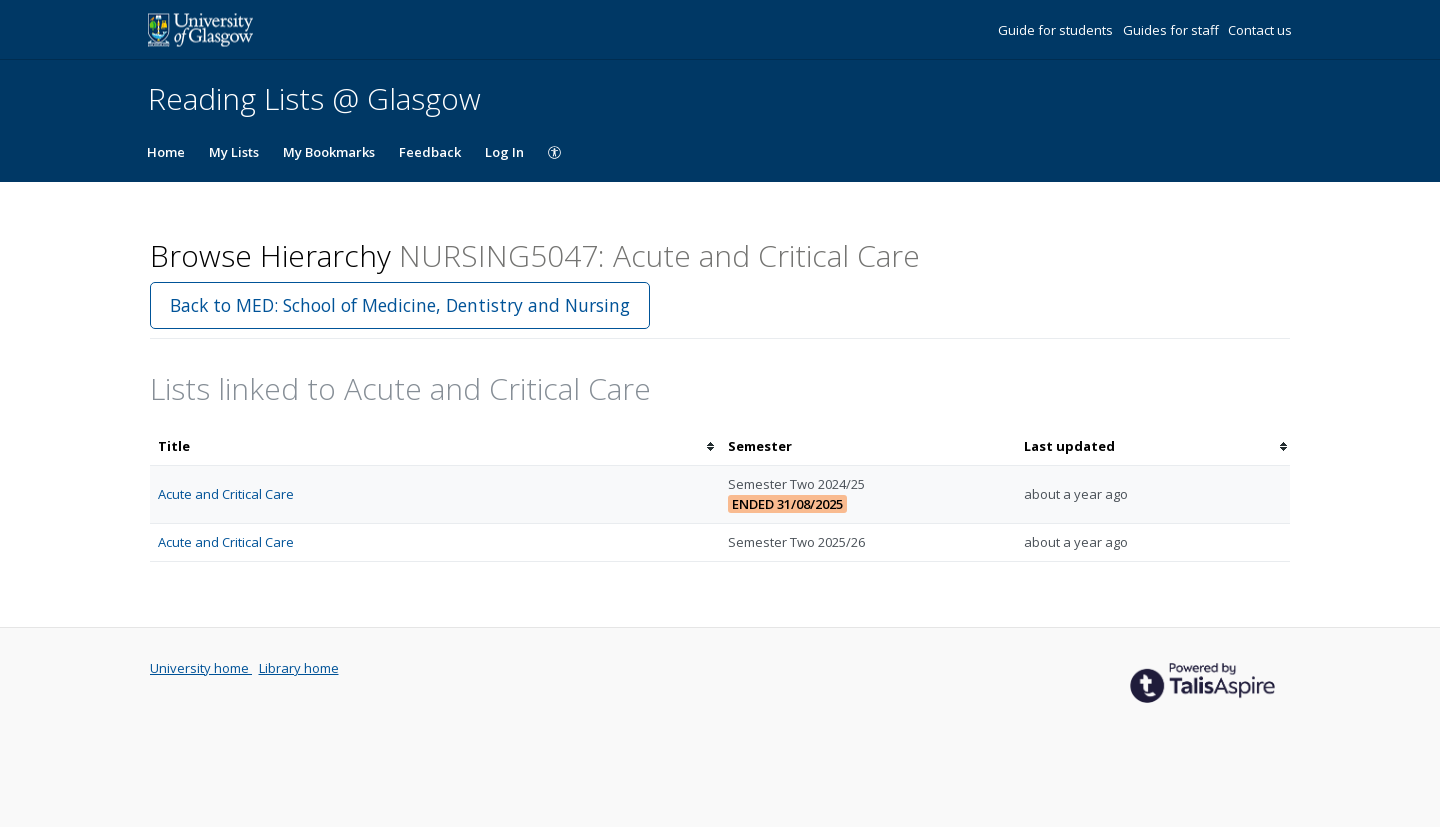 Image resolution: width=1440 pixels, height=827 pixels. Describe the element at coordinates (504, 152) in the screenshot. I see `Log In` at that location.